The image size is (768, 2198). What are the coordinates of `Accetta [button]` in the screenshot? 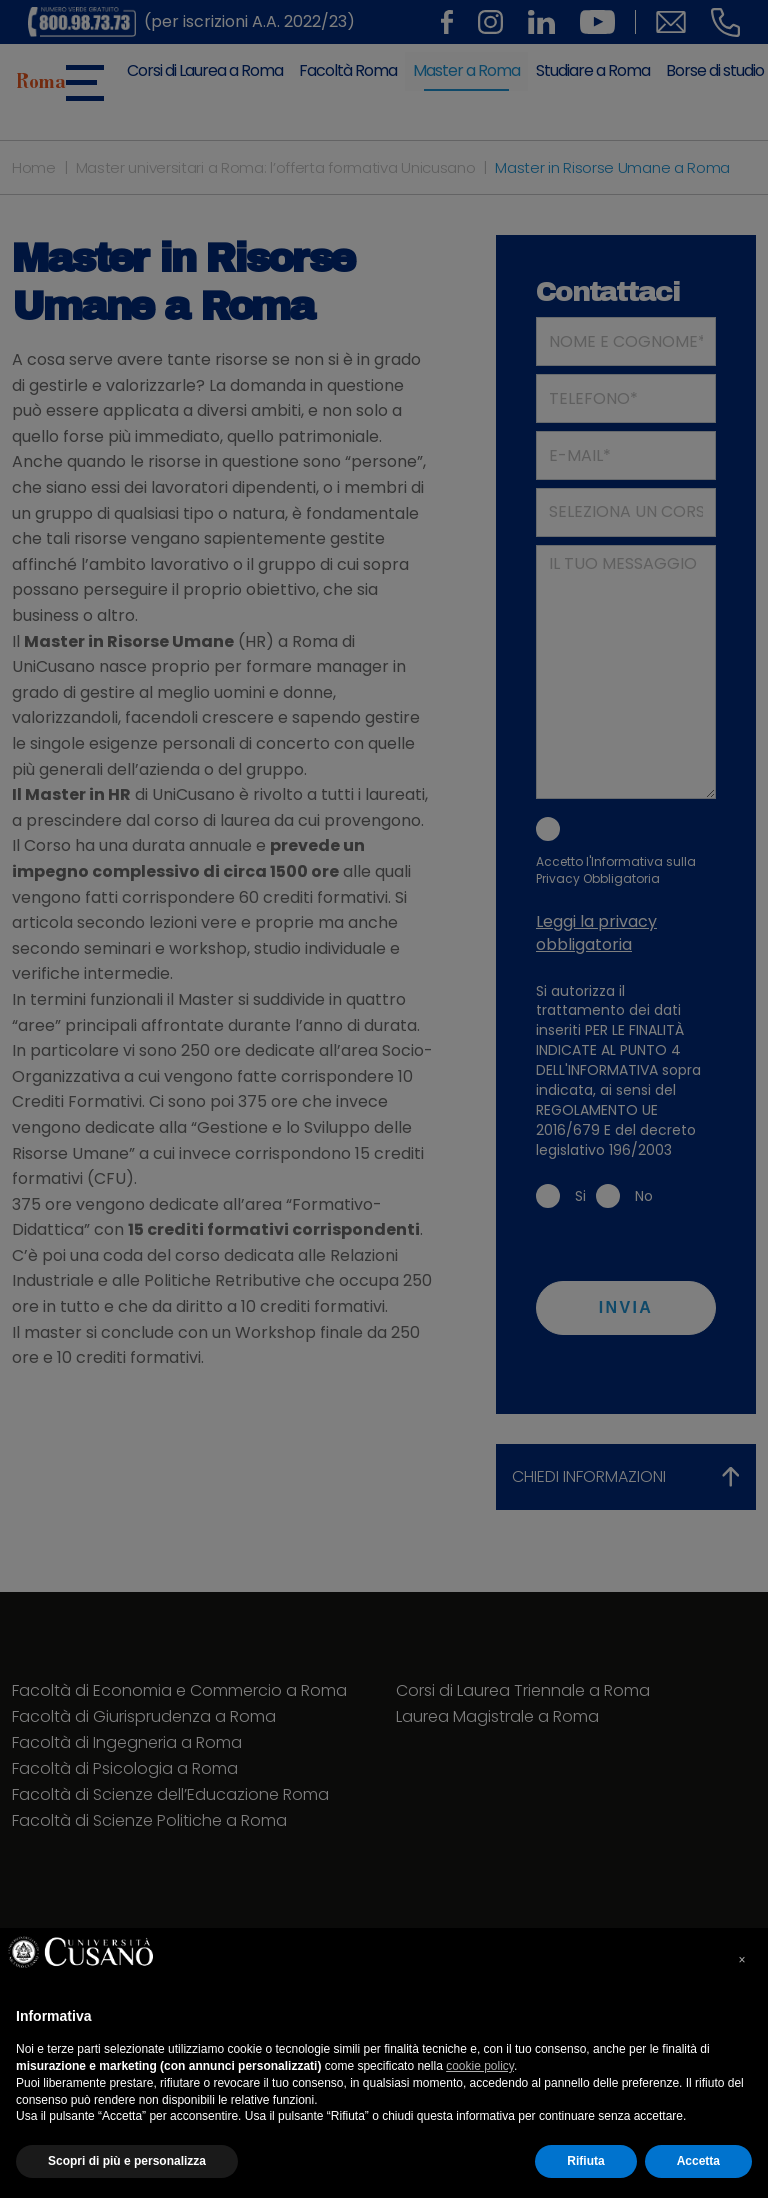 It's located at (698, 2161).